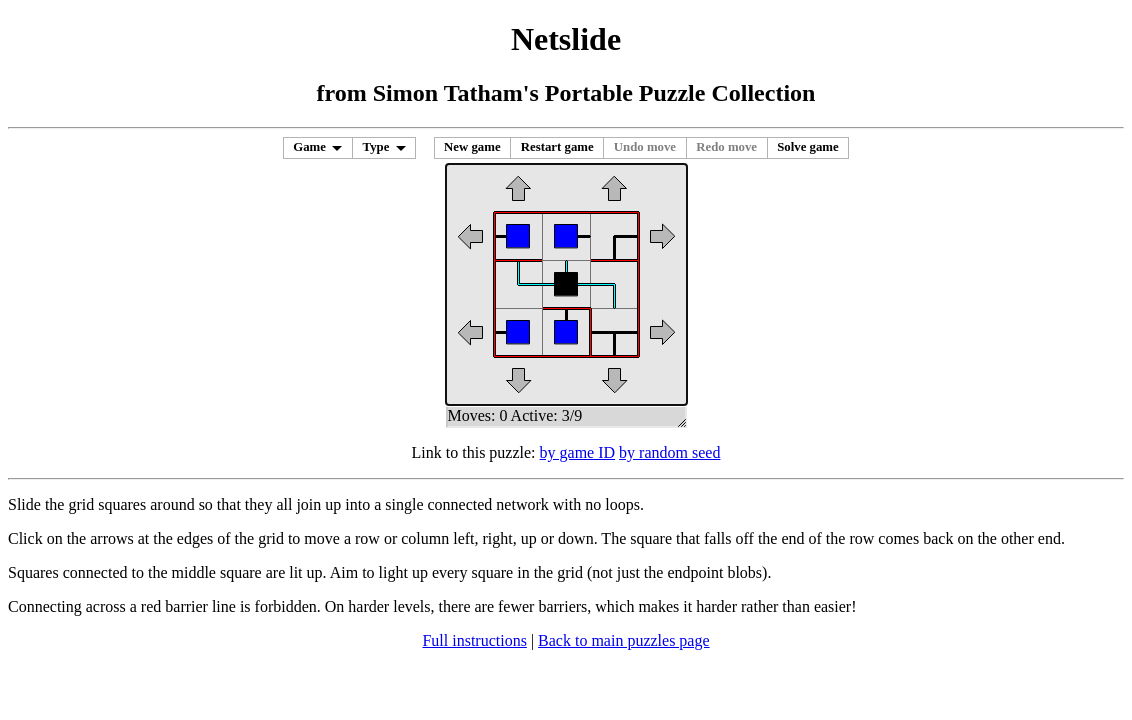 The height and width of the screenshot is (720, 1132). Describe the element at coordinates (726, 147) in the screenshot. I see `Redo` at that location.